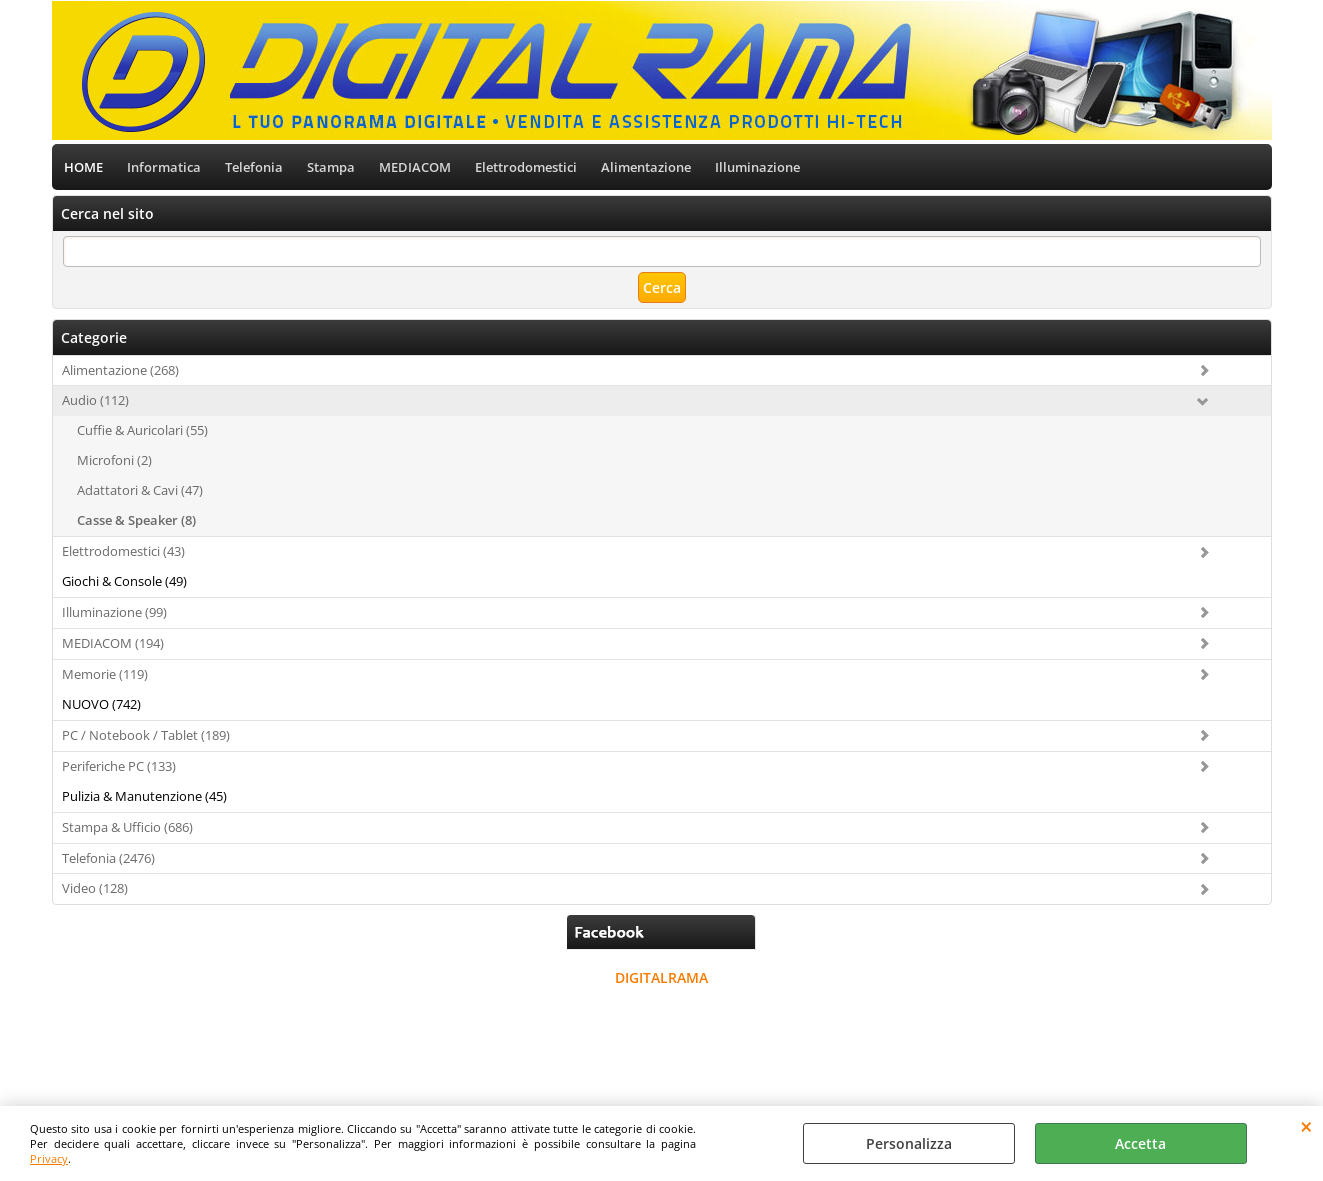 This screenshot has width=1323, height=1181. What do you see at coordinates (114, 612) in the screenshot?
I see `Illuminazione (99)` at bounding box center [114, 612].